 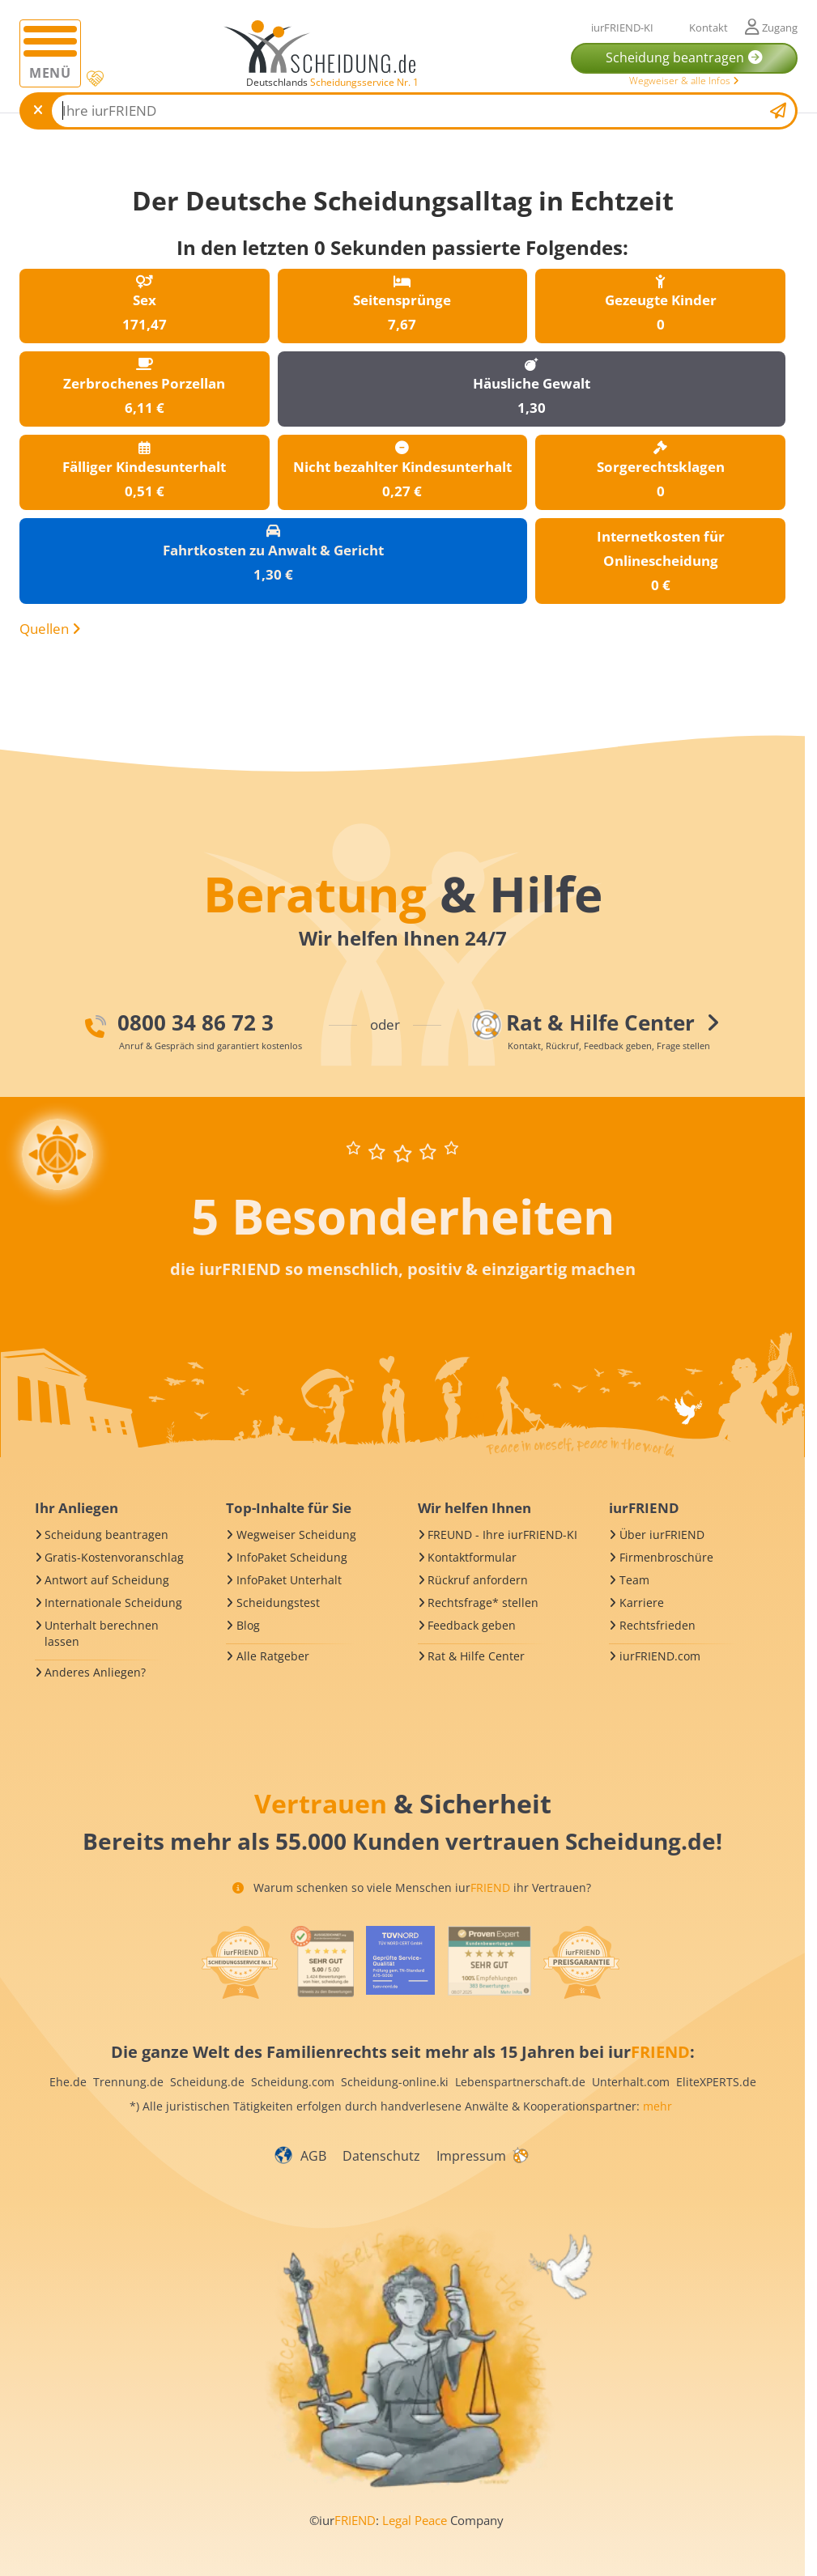 I want to click on Scheidung beantragen, so click(x=106, y=1534).